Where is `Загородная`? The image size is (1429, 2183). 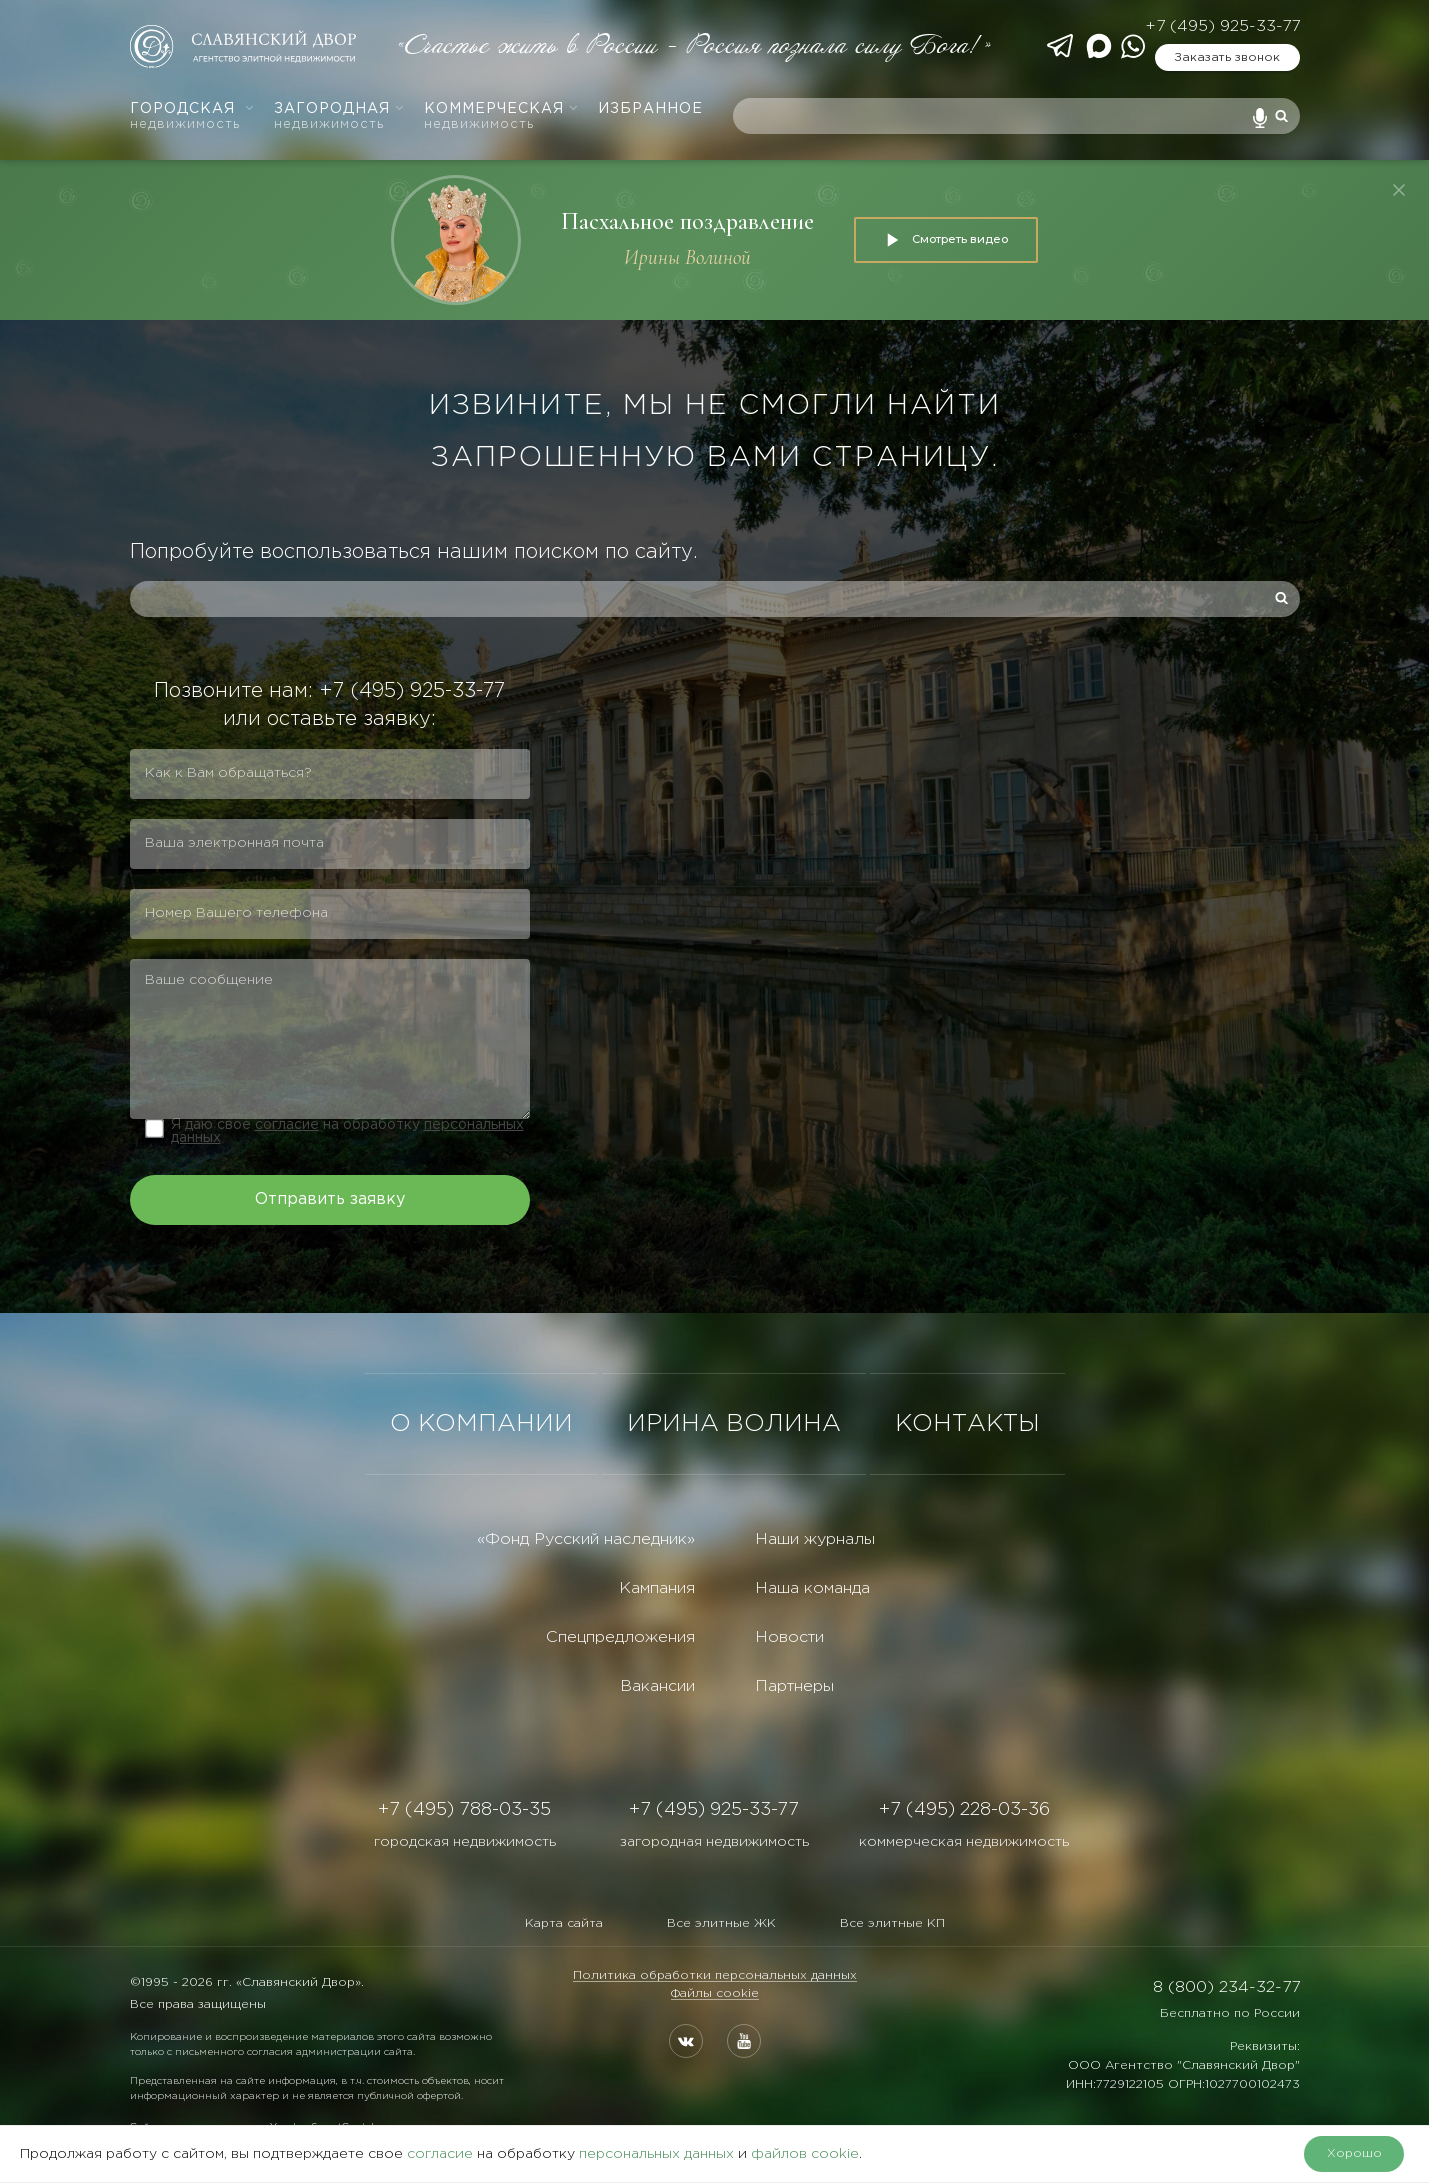
Загородная is located at coordinates (339, 116).